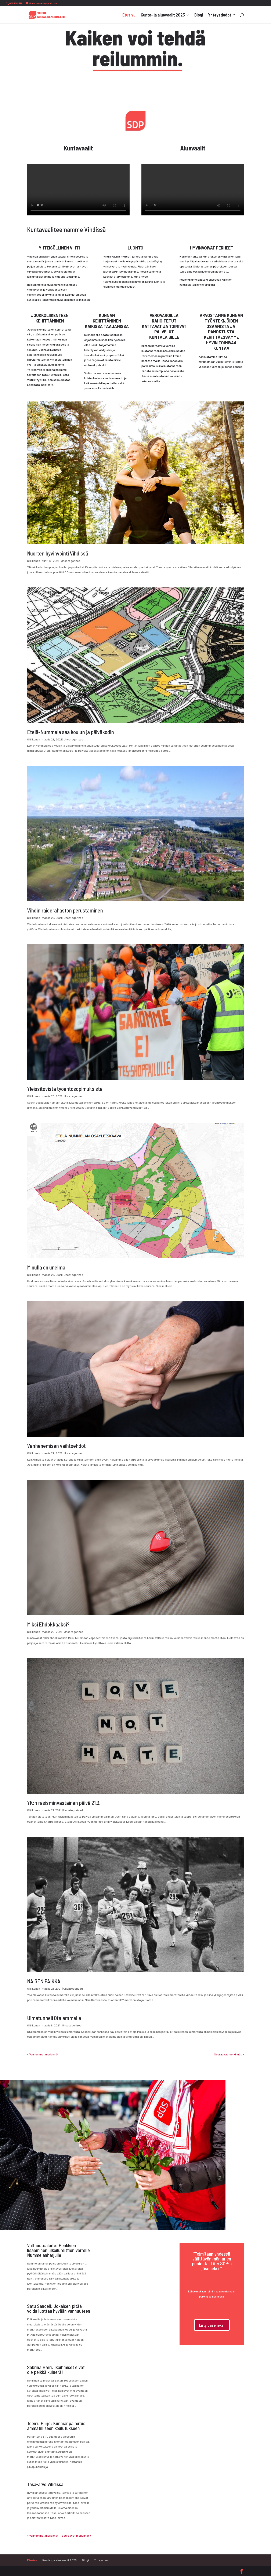  Describe the element at coordinates (198, 15) in the screenshot. I see `Blogi` at that location.